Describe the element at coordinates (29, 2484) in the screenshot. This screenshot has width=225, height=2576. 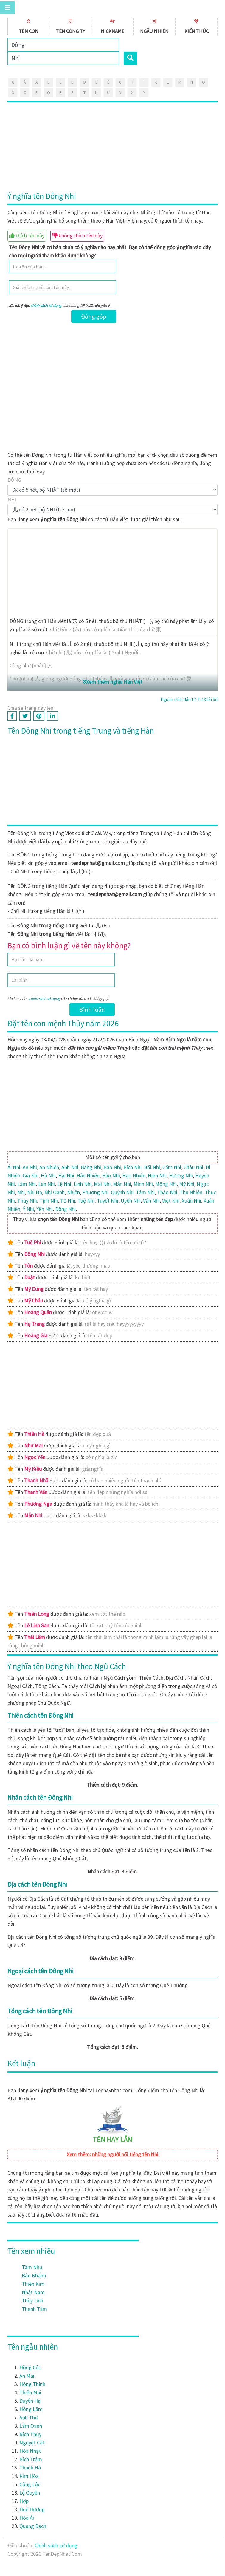
I see `Công Lộc` at that location.